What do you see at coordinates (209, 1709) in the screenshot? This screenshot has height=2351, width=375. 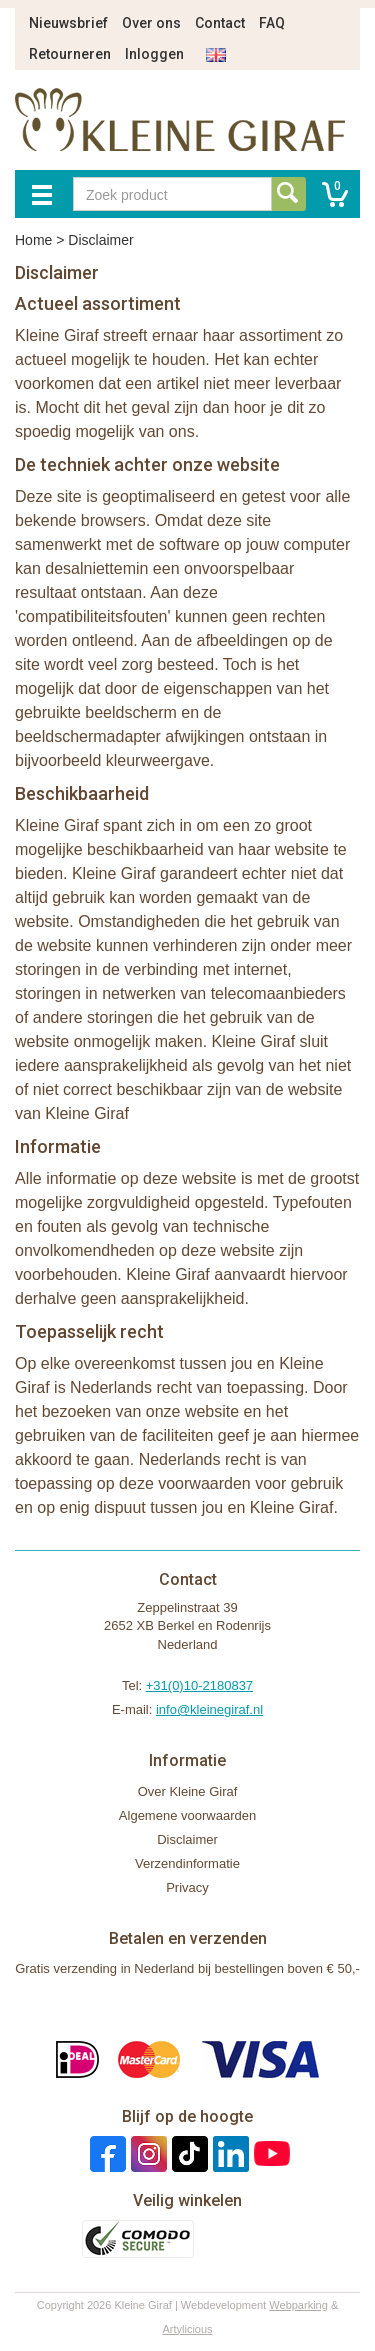 I see `info@kleinegiraf.nl` at bounding box center [209, 1709].